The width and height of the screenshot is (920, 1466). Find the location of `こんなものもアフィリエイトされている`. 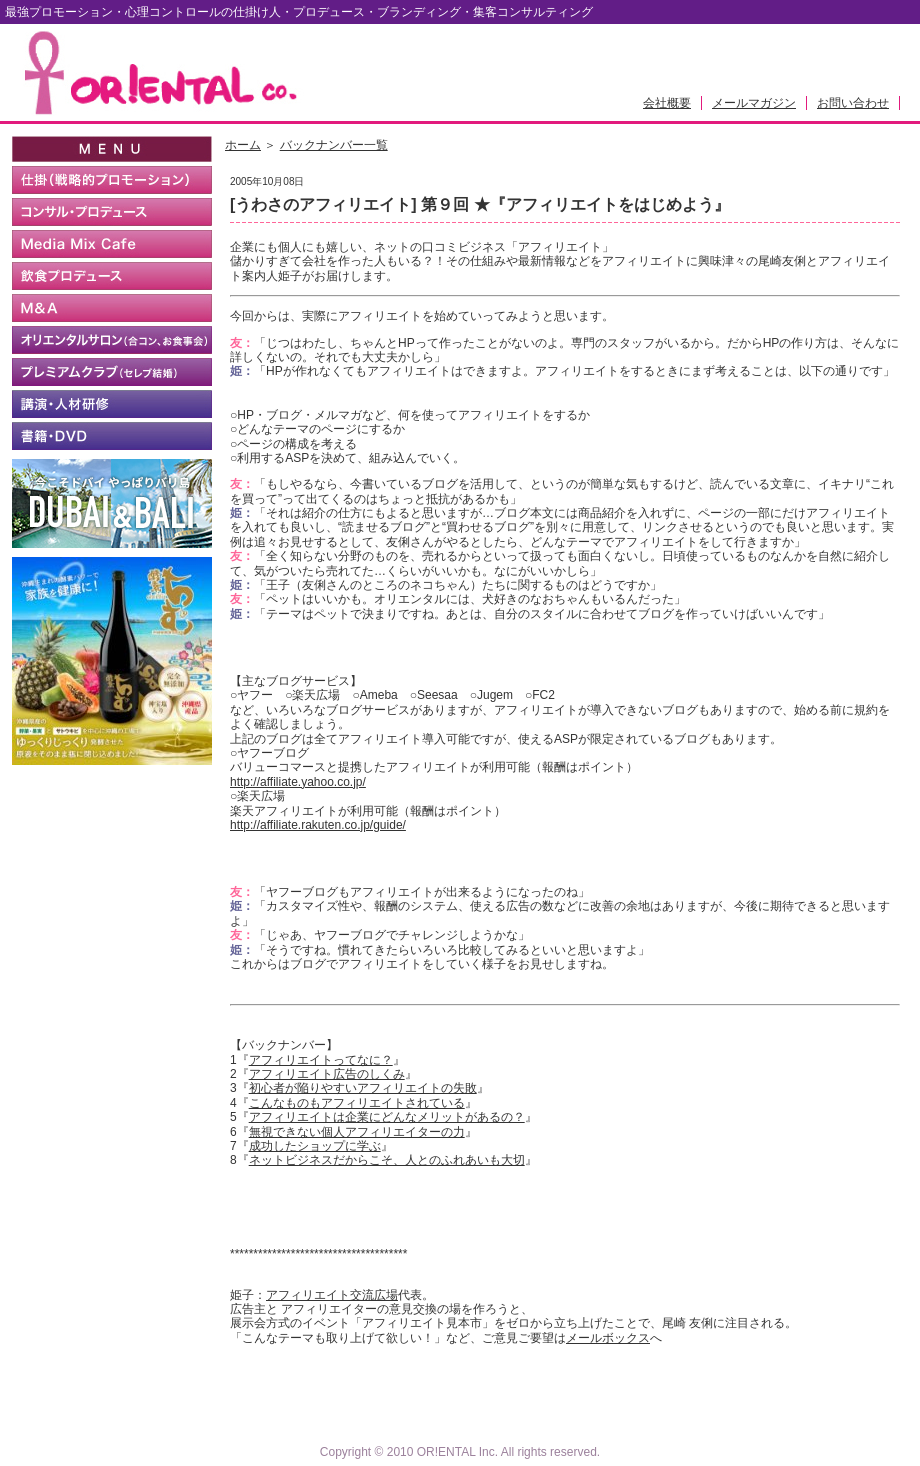

こんなものもアフィリエイトされている is located at coordinates (357, 1103).